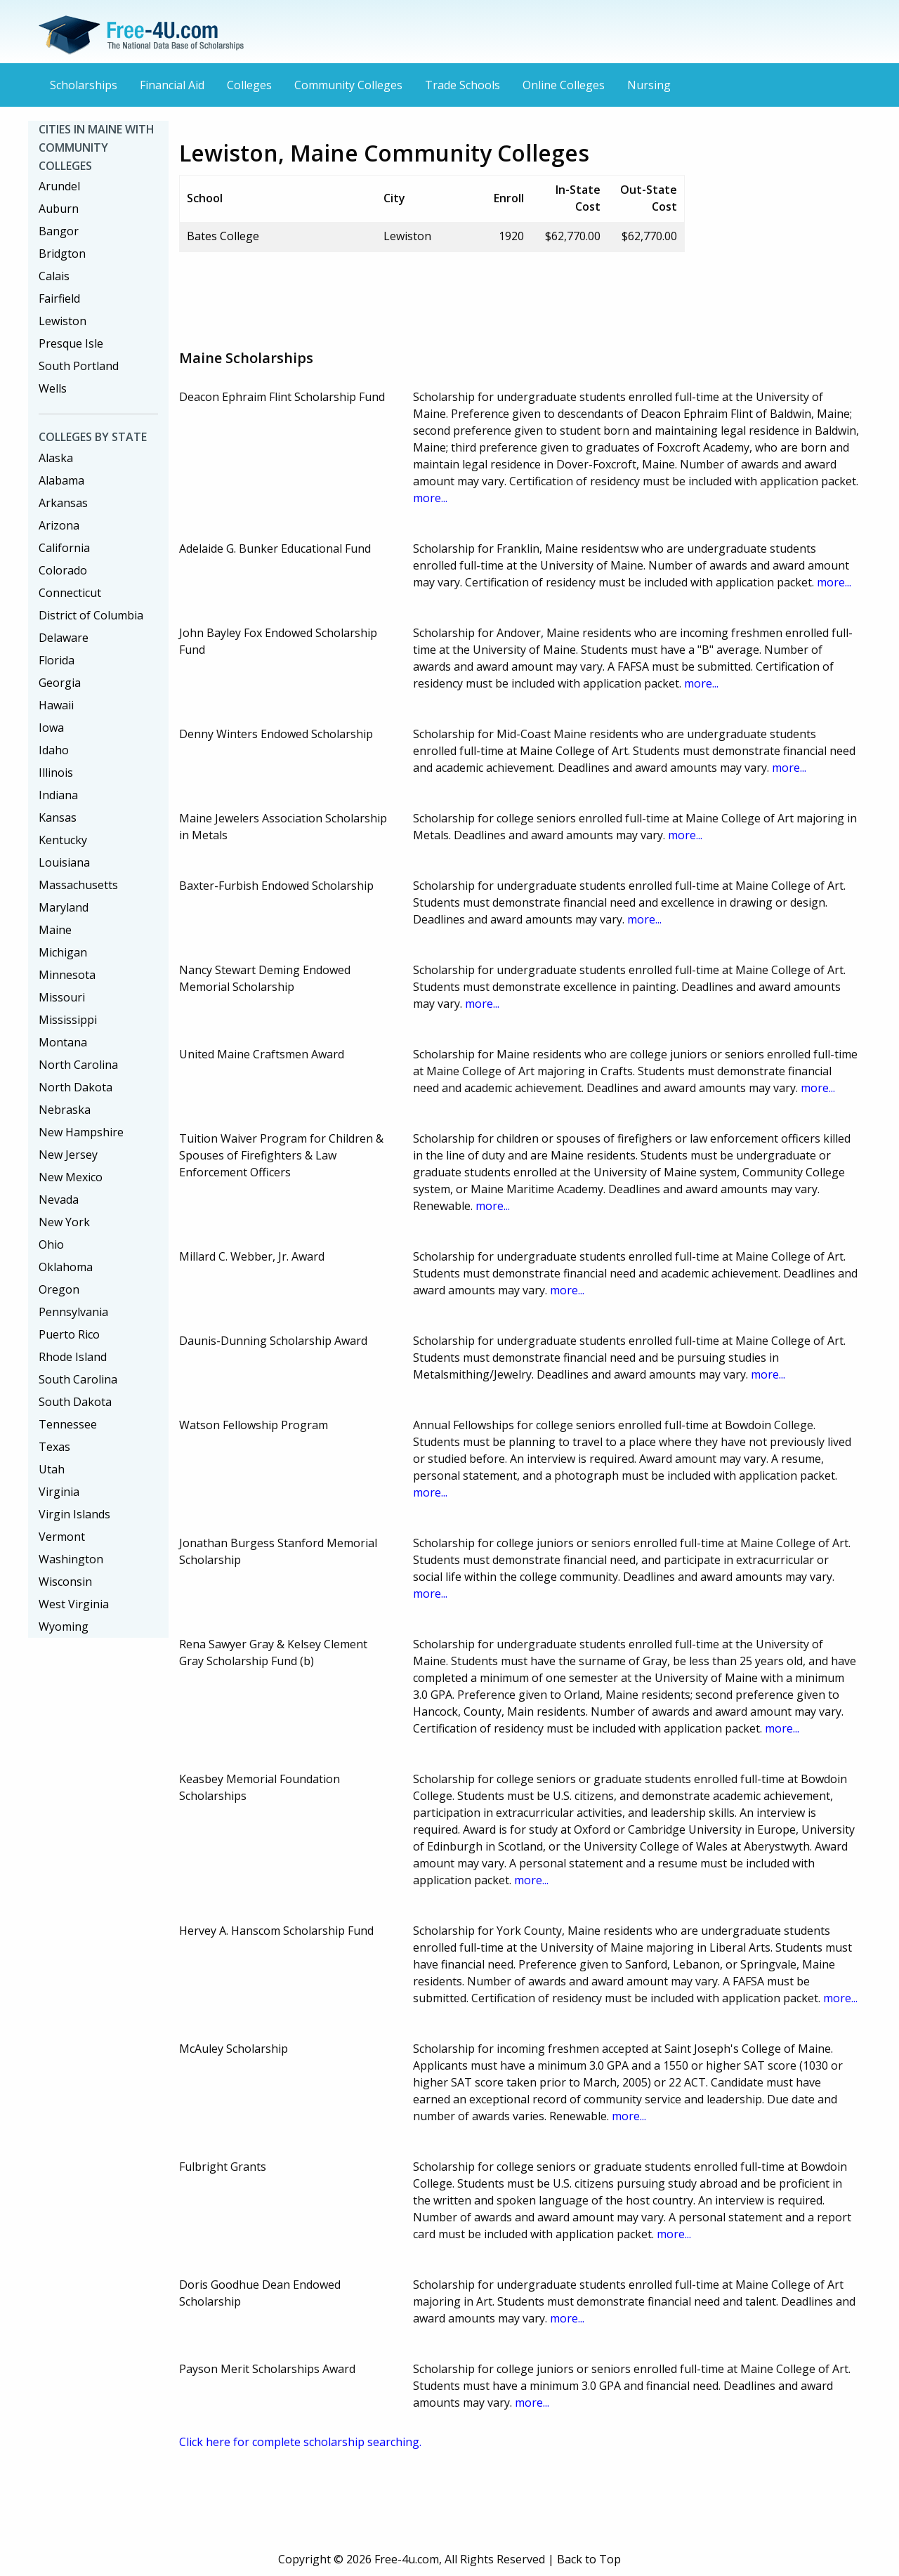  I want to click on Utah, so click(52, 1469).